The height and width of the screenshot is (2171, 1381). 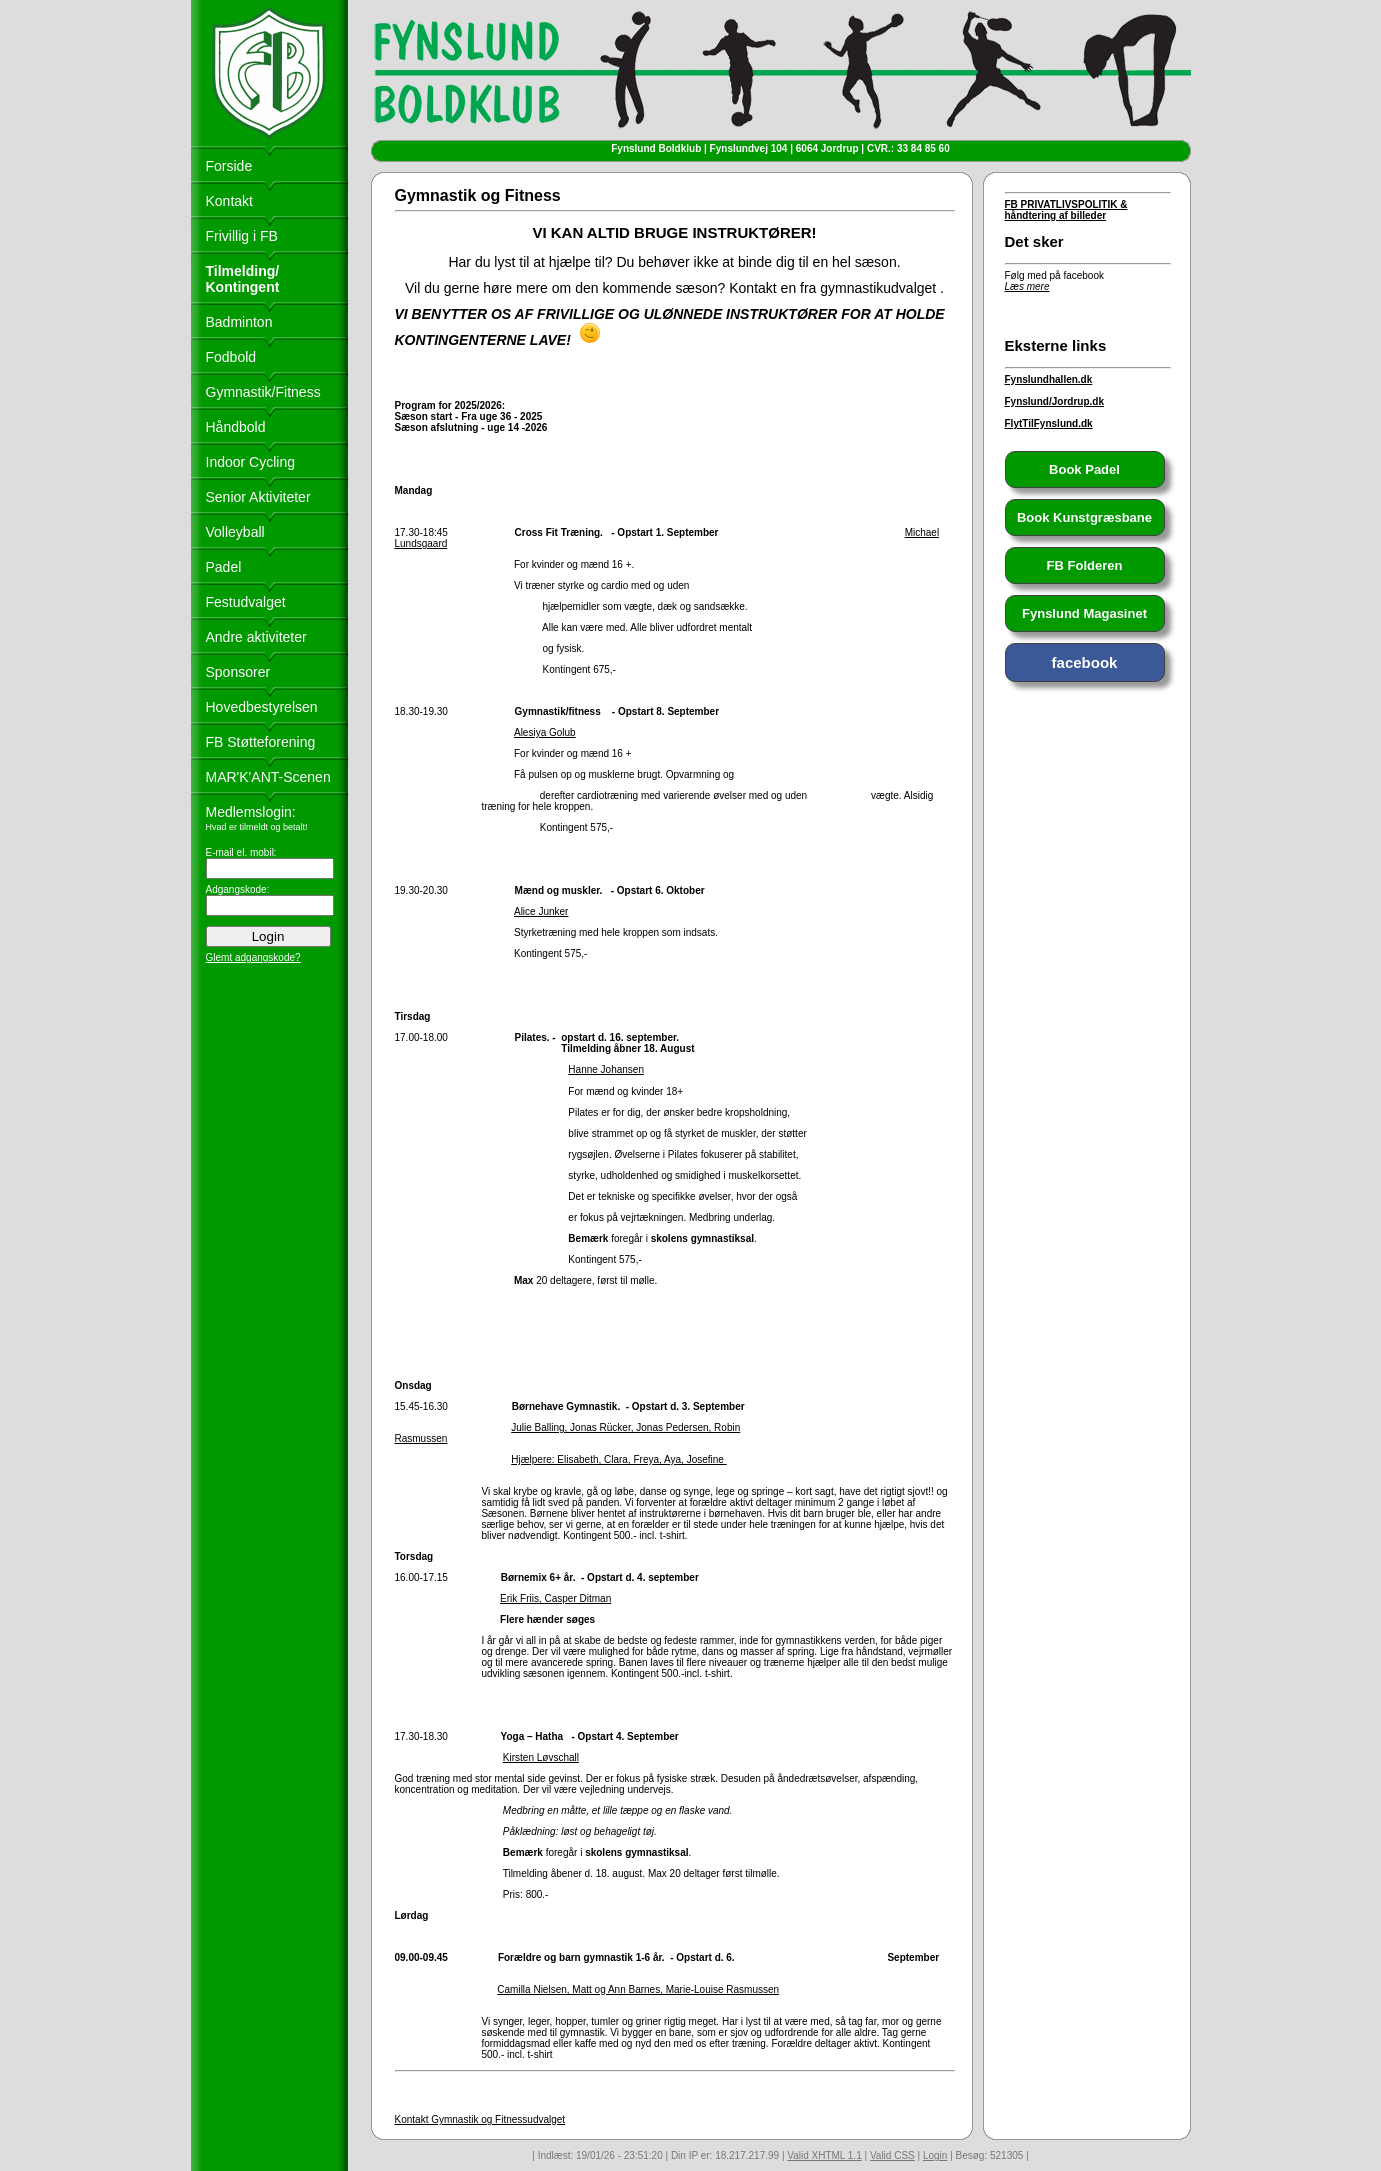 What do you see at coordinates (261, 742) in the screenshot?
I see `FB Støtteforening` at bounding box center [261, 742].